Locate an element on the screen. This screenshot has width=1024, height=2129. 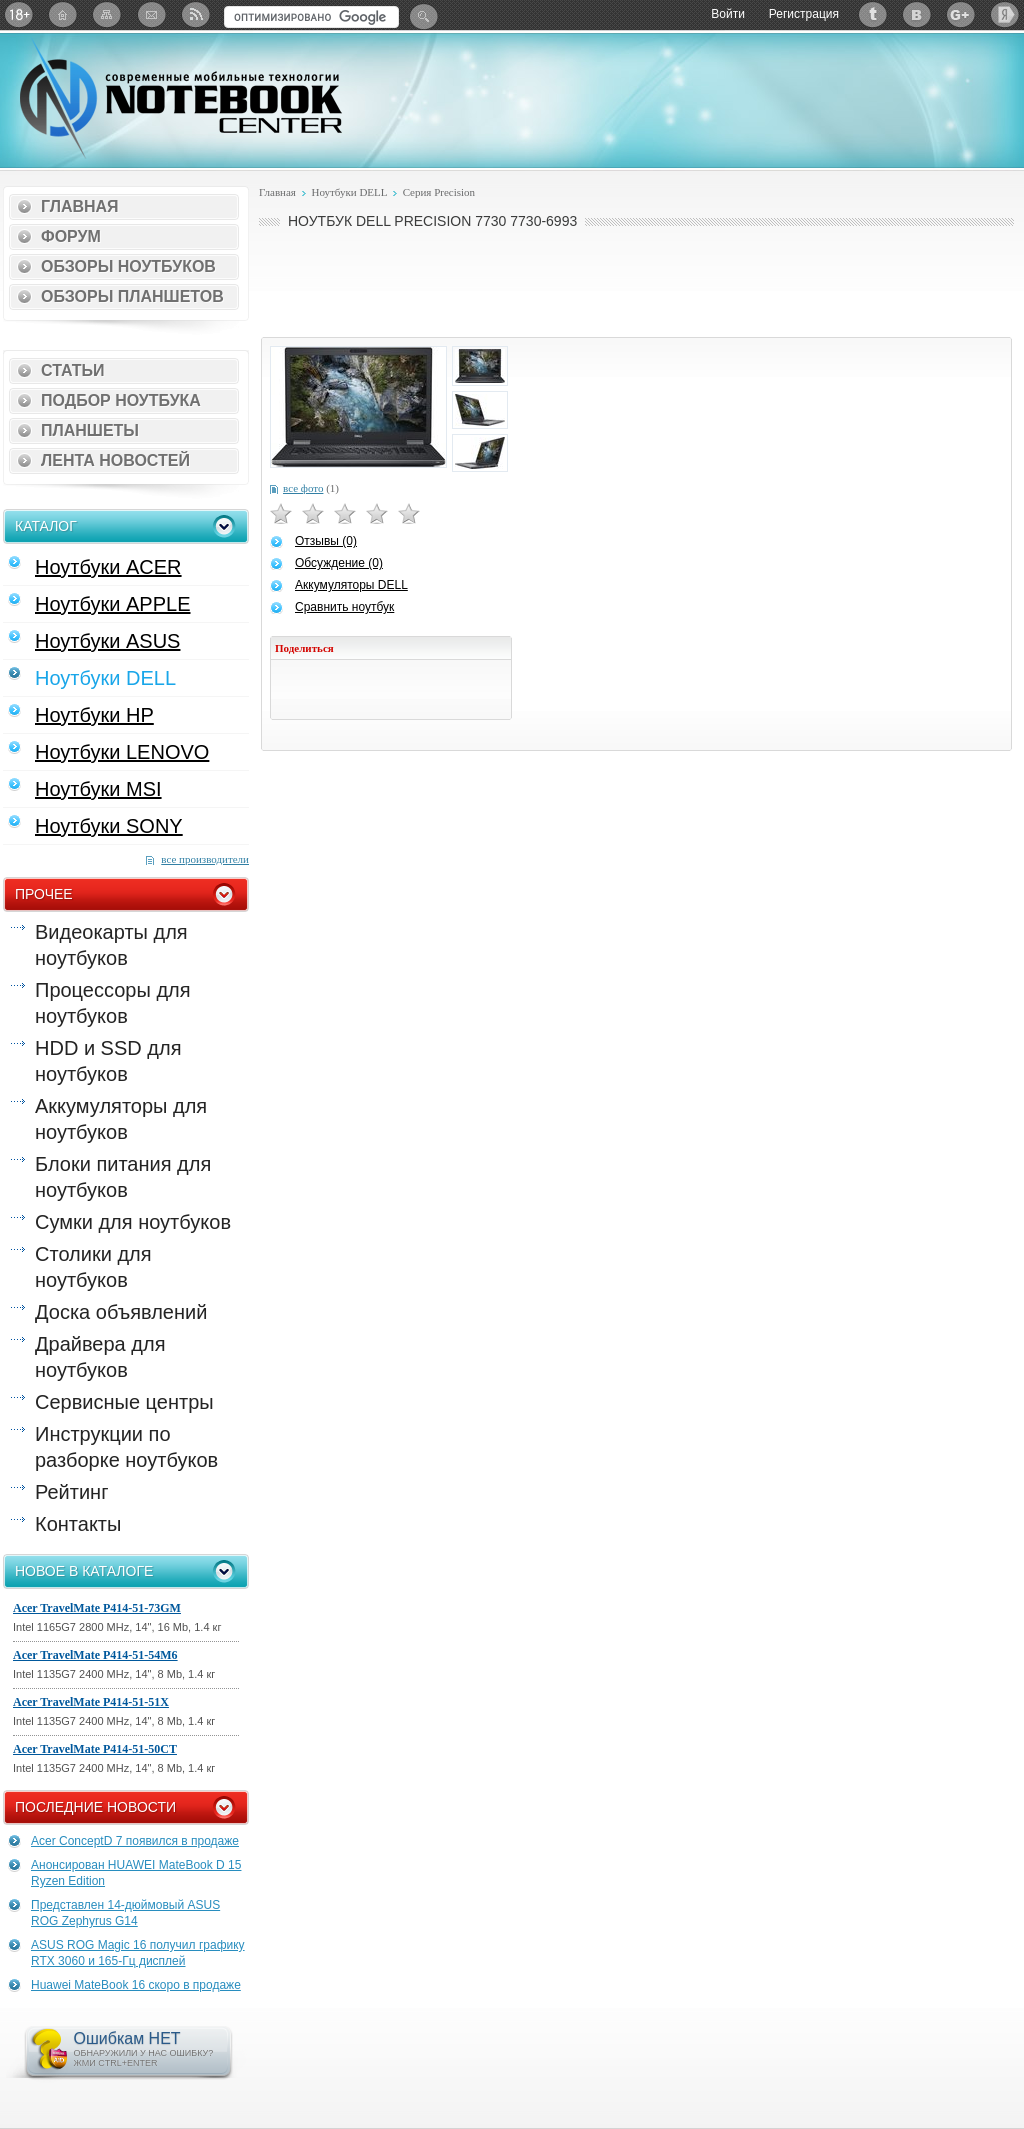
Столики для ноутбуков is located at coordinates (93, 1267).